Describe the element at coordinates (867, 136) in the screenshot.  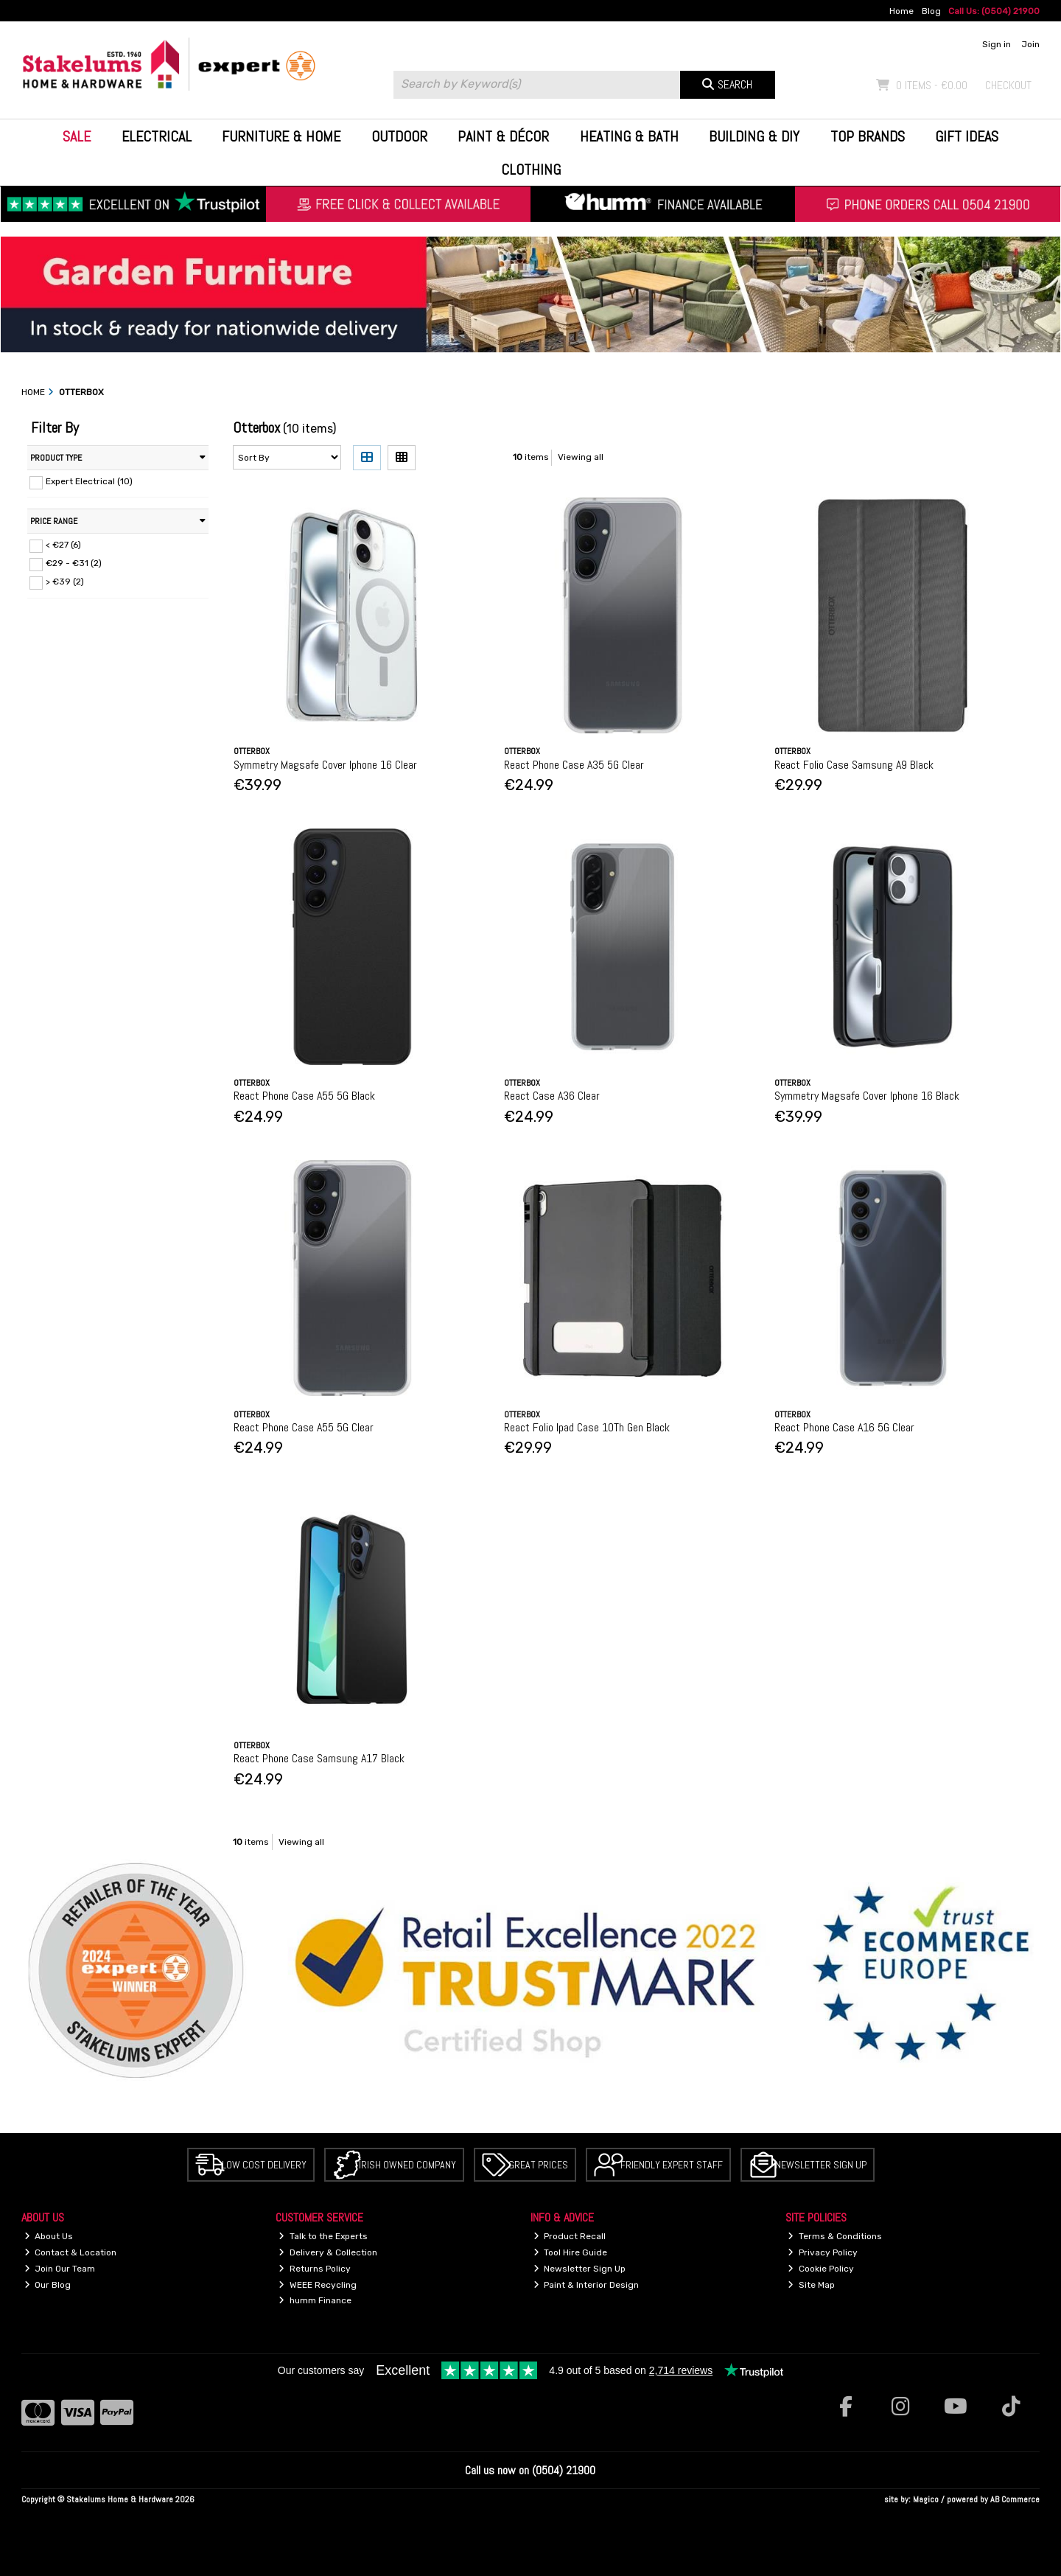
I see `Top Brands` at that location.